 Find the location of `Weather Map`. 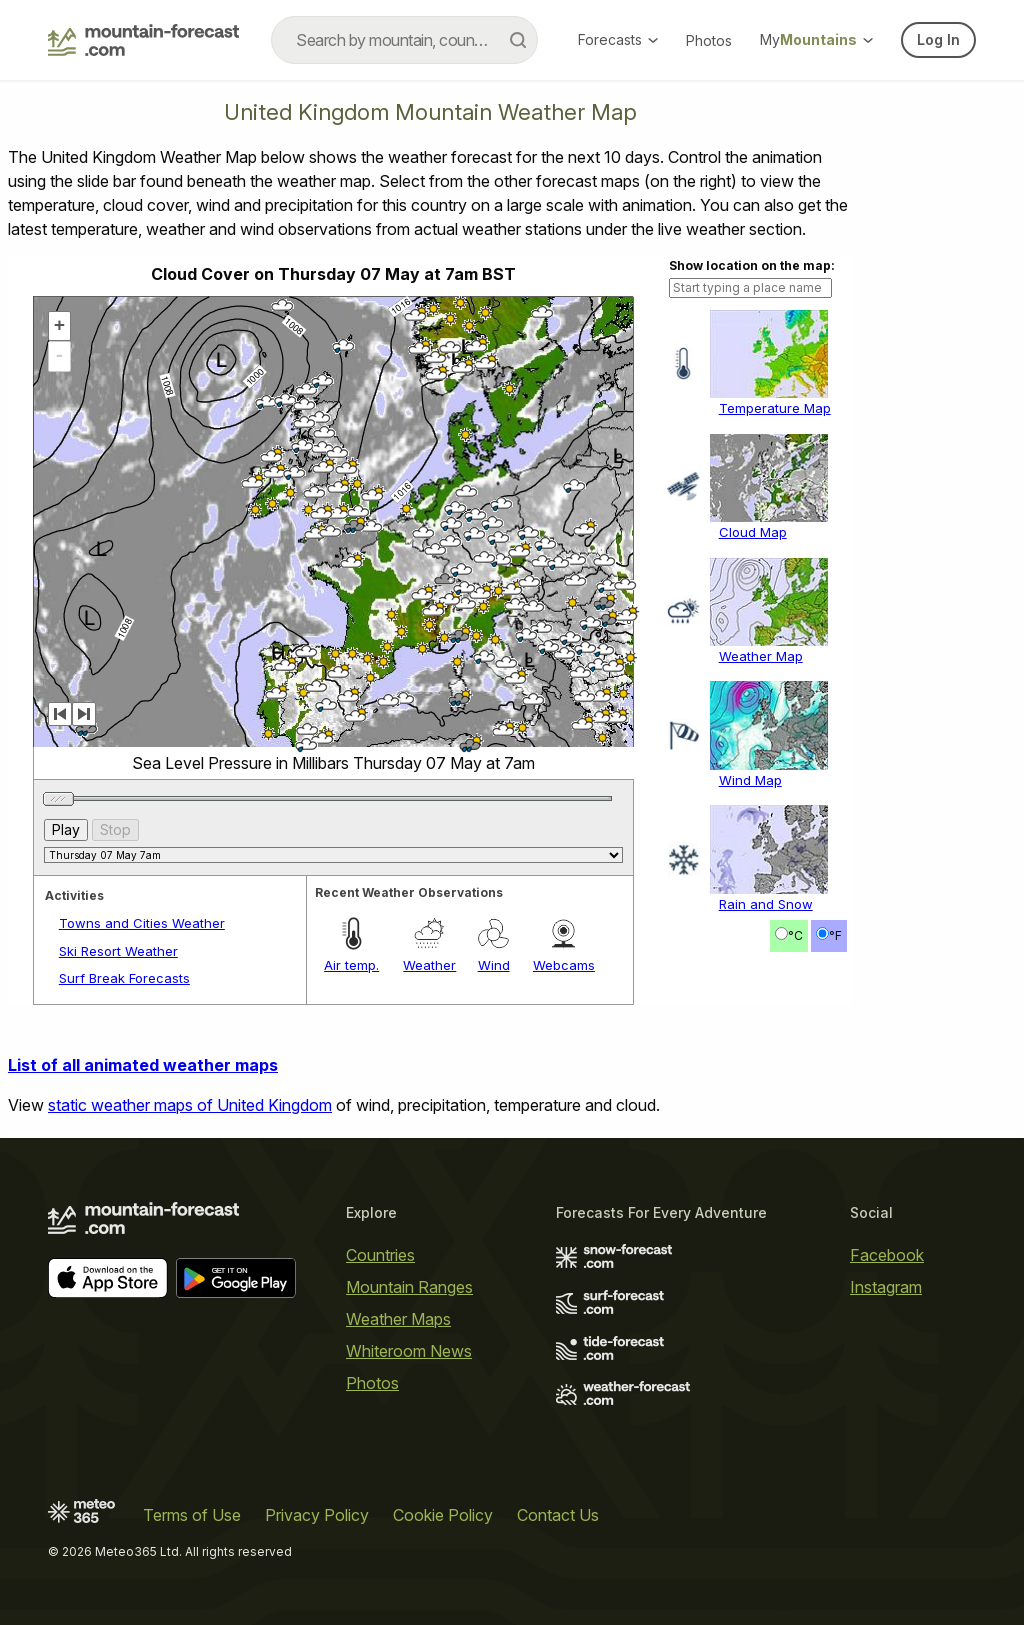

Weather Map is located at coordinates (761, 656).